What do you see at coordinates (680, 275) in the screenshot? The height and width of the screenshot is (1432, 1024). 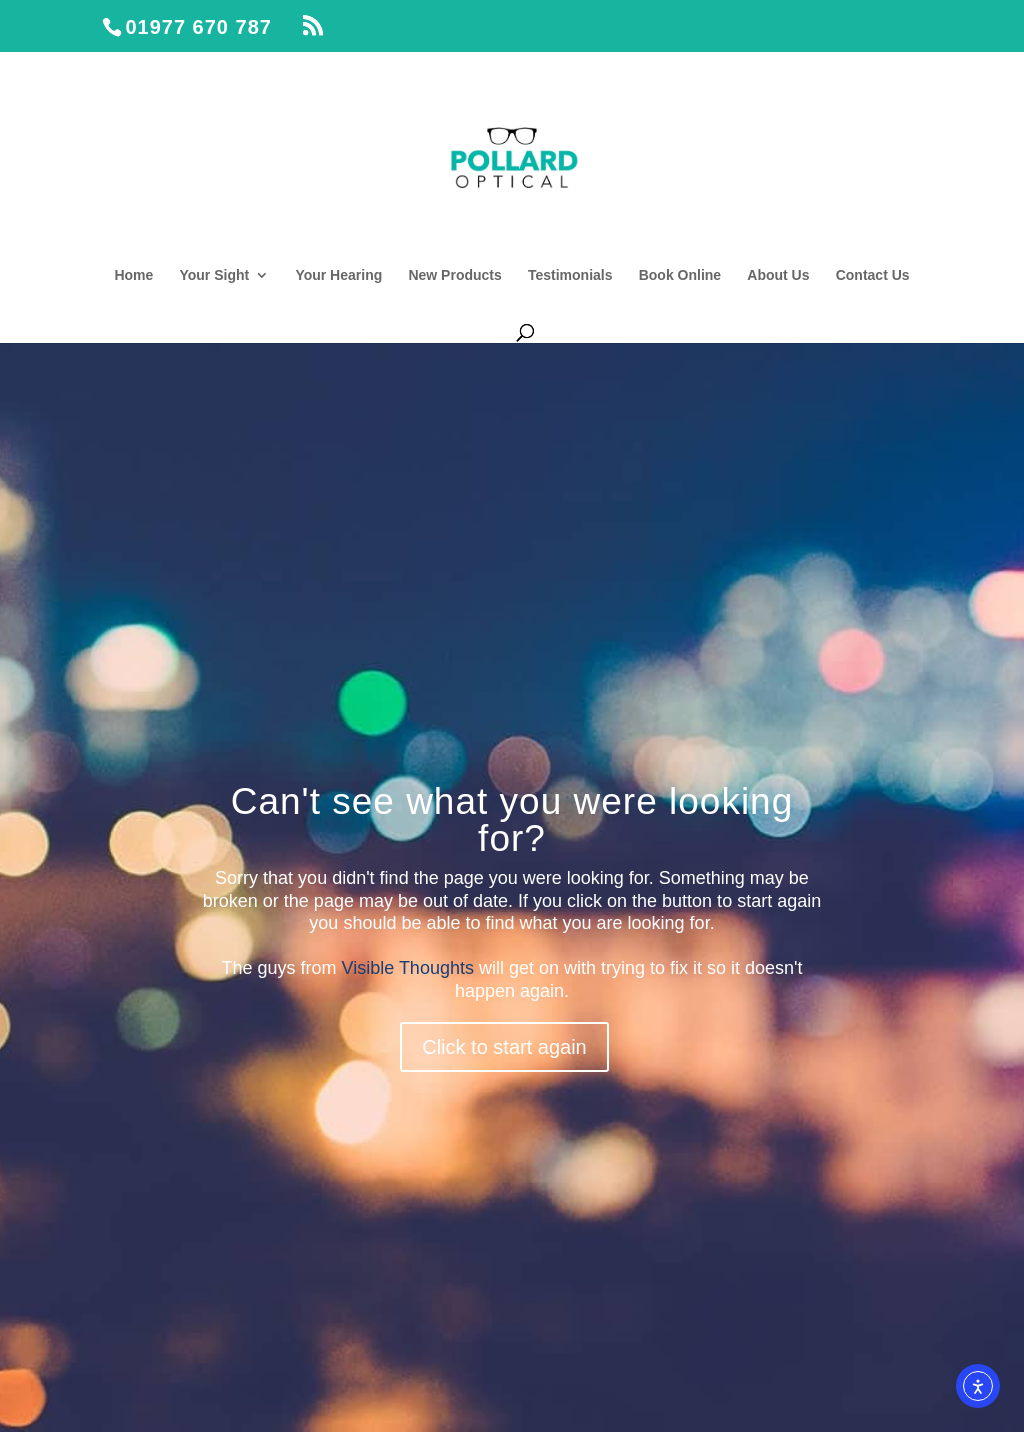 I see `Book Online` at bounding box center [680, 275].